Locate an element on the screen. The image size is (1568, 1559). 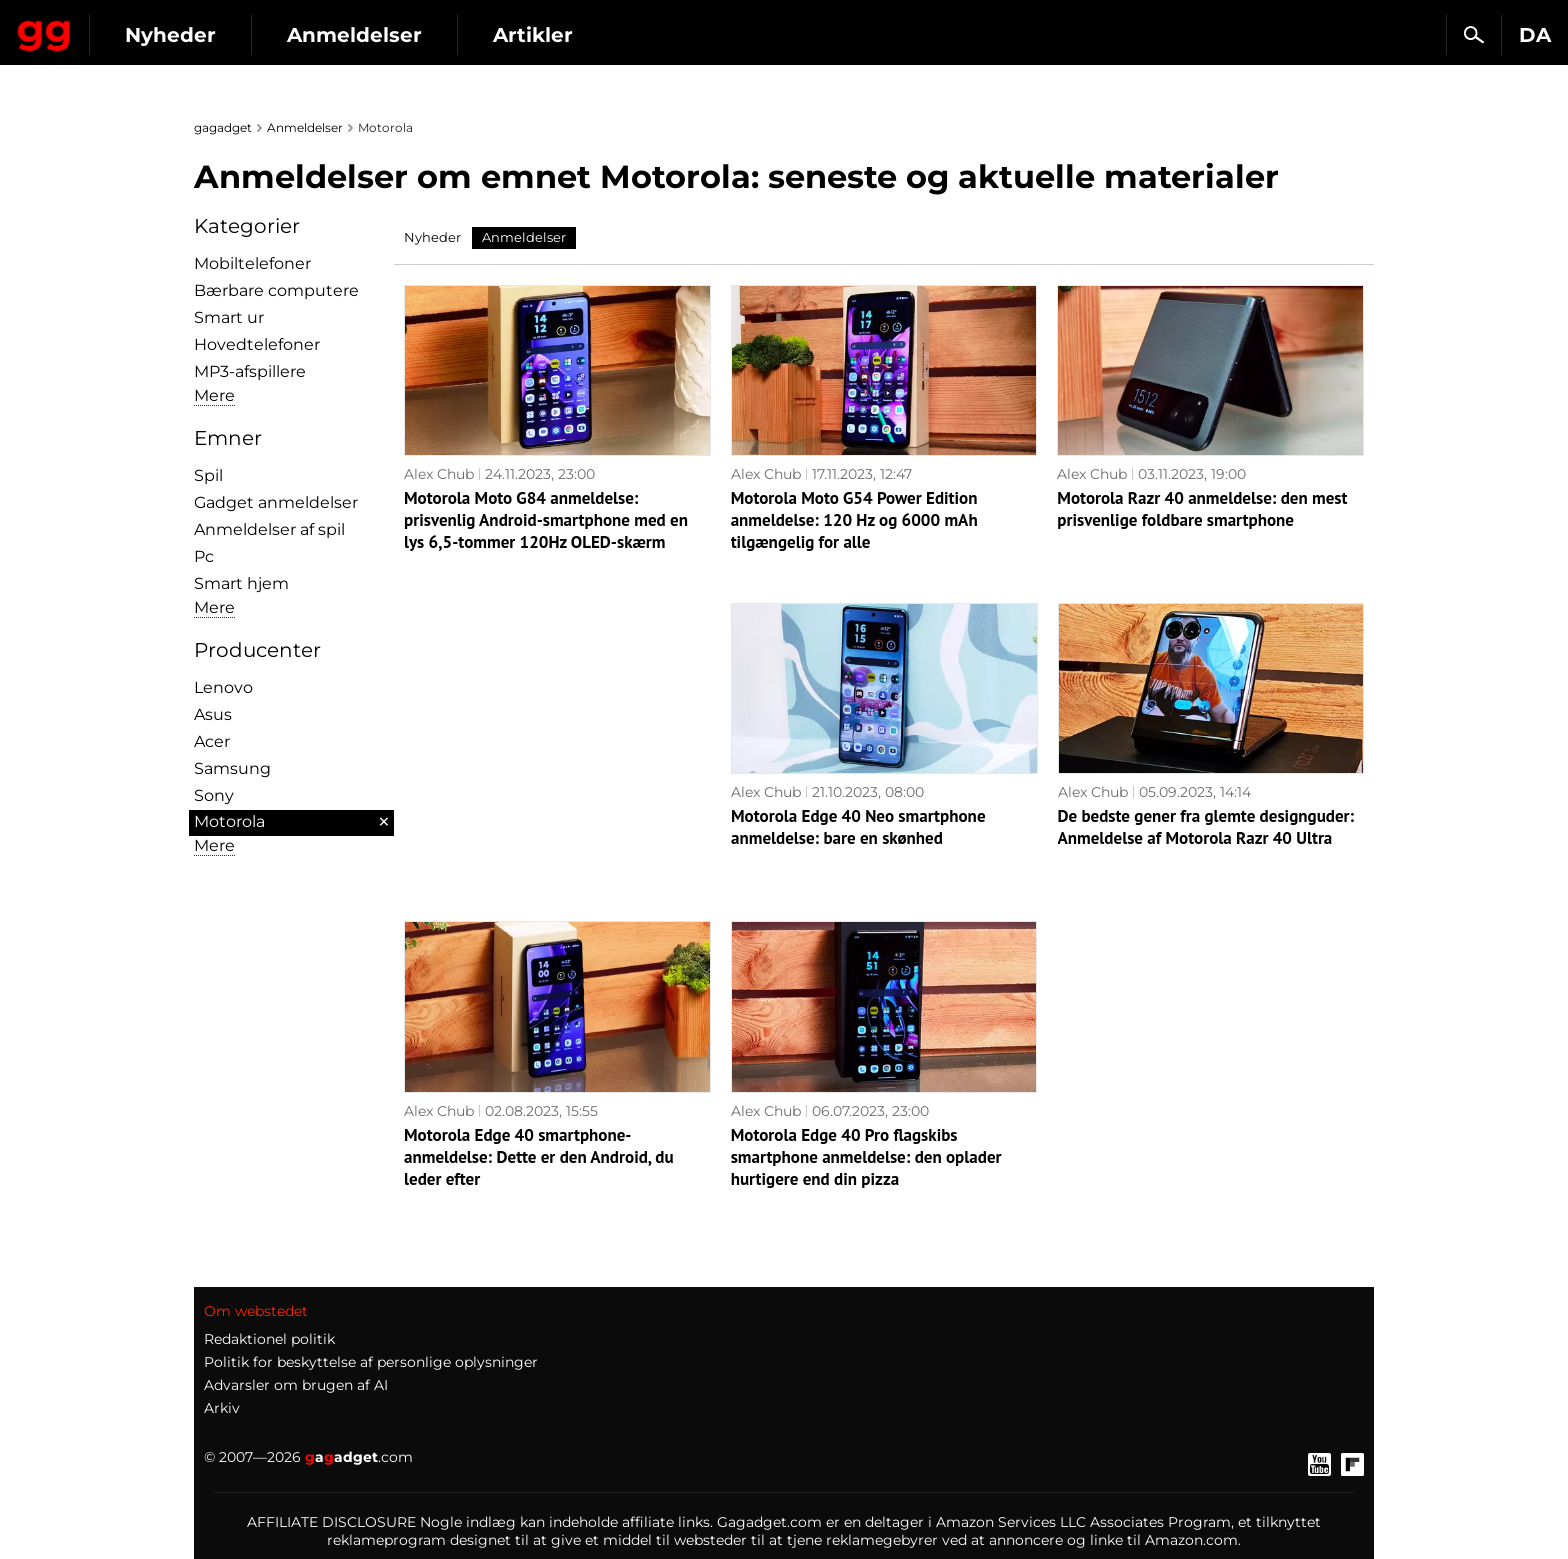
Motorola Moto G84 anmeldelse: prisvenlig Android-smartphone med en lys 6,5-tommer 120Hz OLED-skærm is located at coordinates (546, 520).